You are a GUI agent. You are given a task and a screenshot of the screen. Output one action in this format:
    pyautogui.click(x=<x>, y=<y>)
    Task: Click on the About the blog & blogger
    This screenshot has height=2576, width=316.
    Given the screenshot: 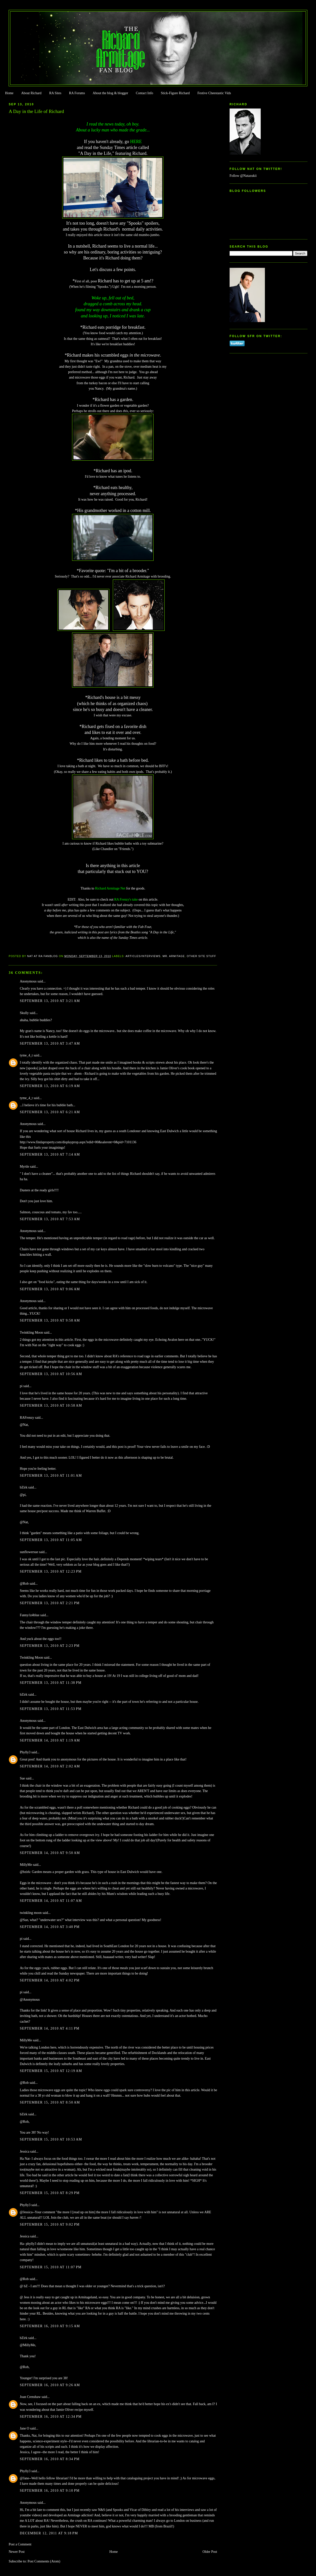 What is the action you would take?
    pyautogui.click(x=110, y=93)
    